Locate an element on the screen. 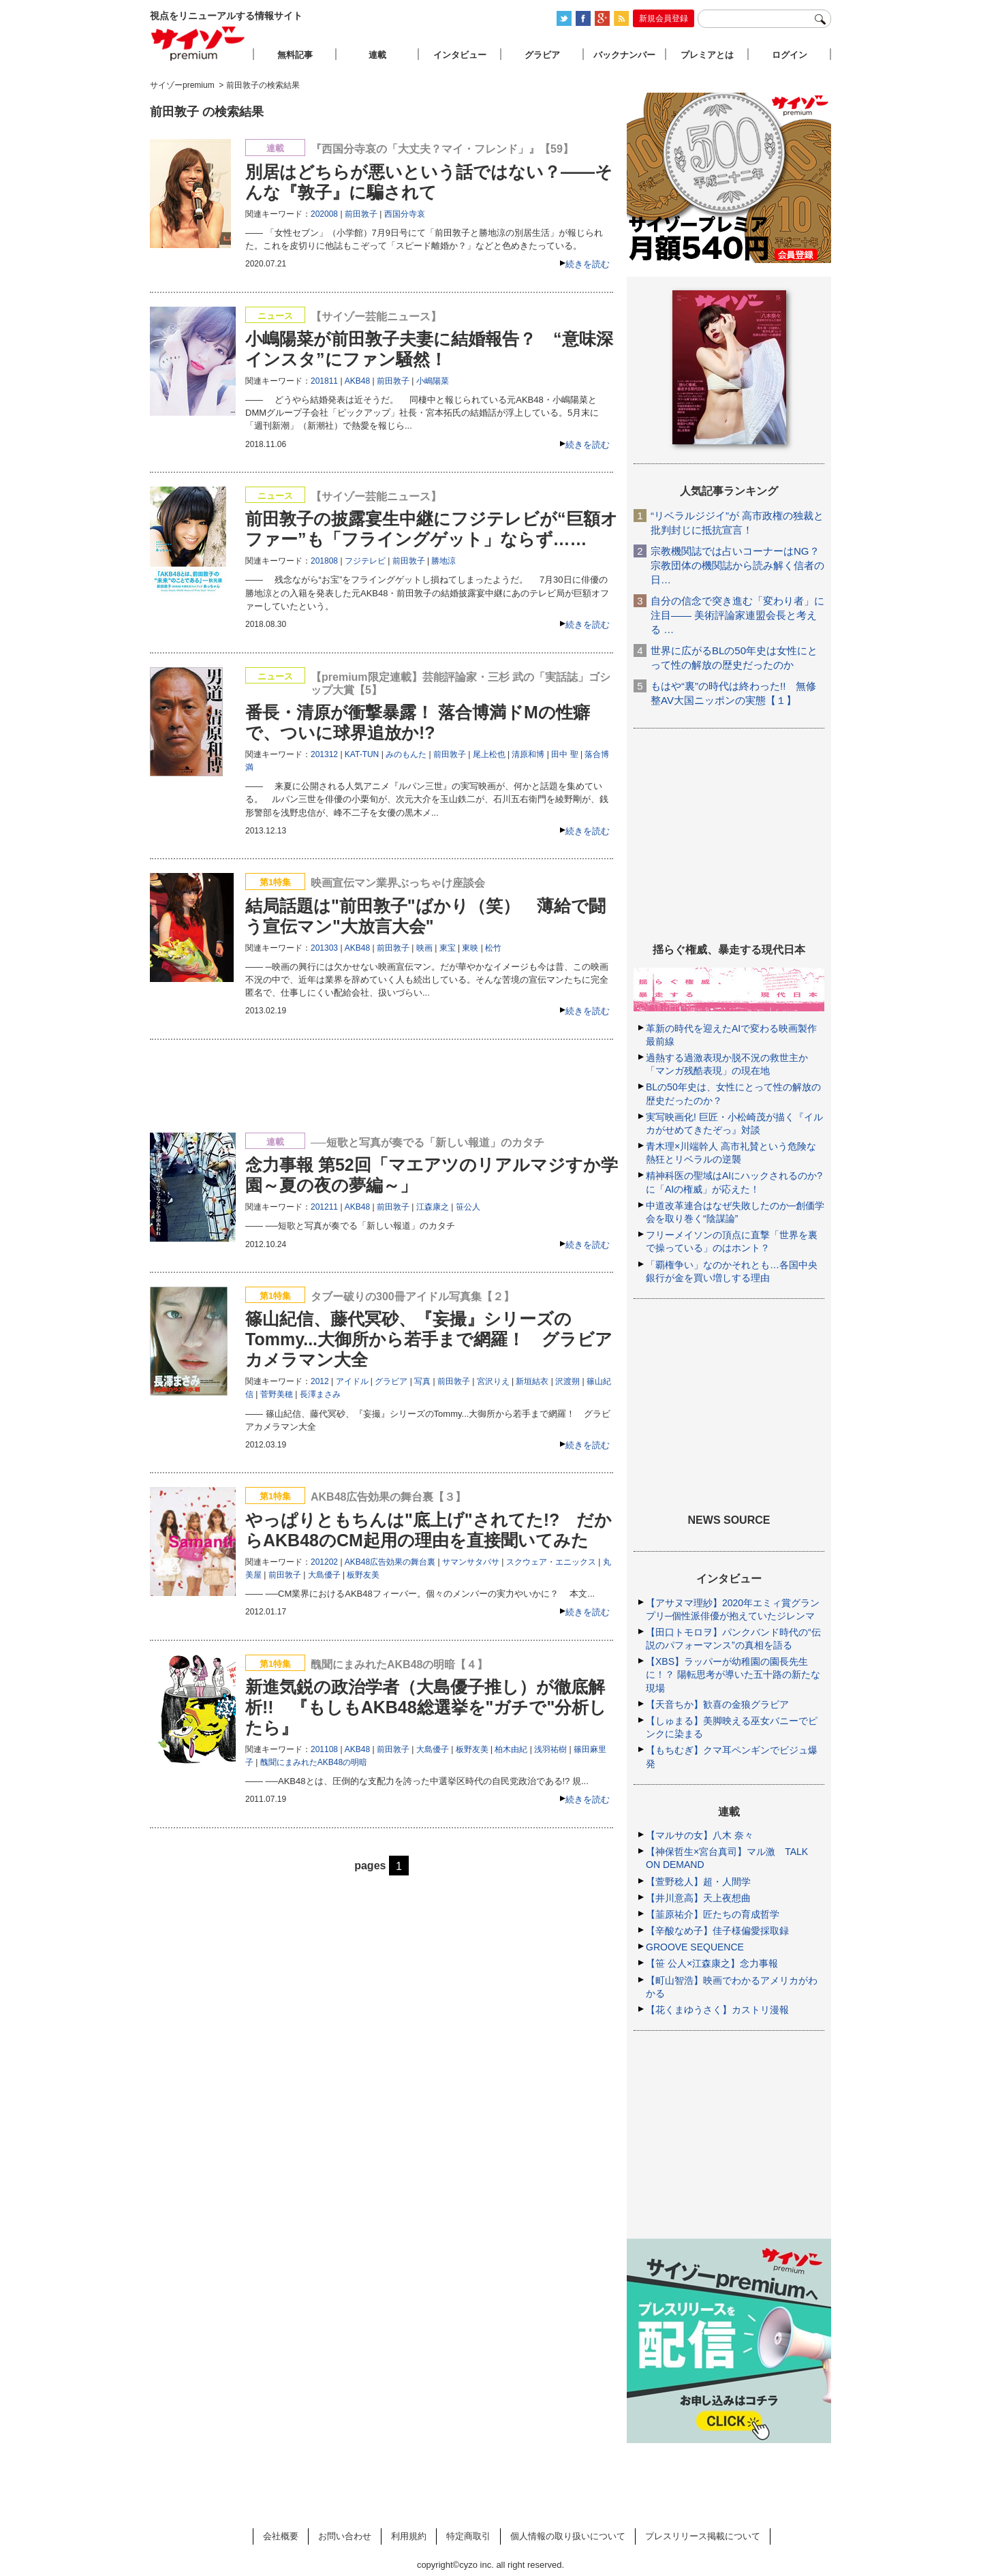 The image size is (981, 2576). 続きを読む is located at coordinates (587, 264).